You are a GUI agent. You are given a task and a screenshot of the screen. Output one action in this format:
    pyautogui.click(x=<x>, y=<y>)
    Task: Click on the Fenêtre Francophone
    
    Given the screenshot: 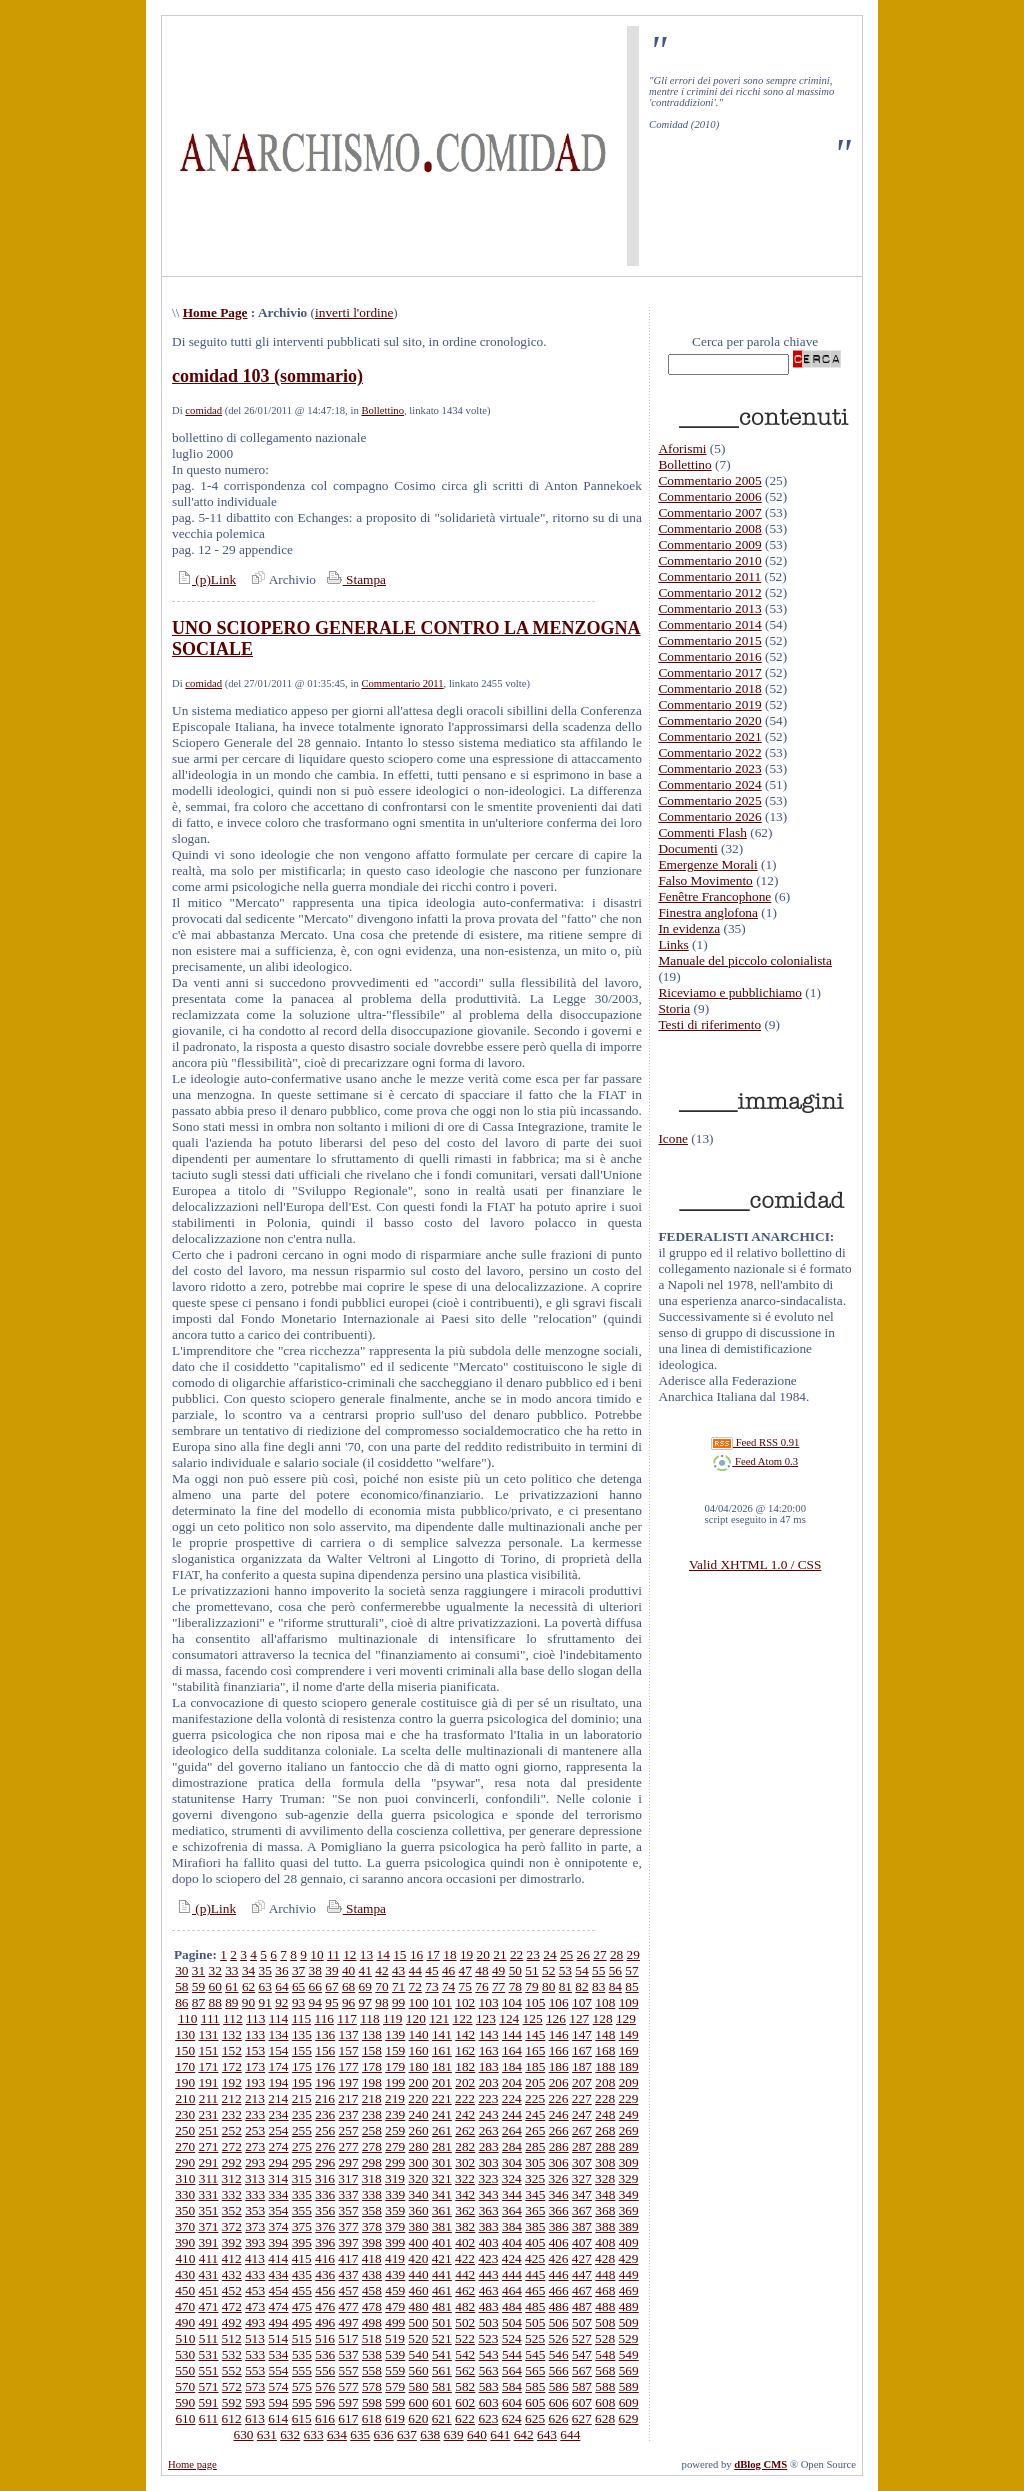 What is the action you would take?
    pyautogui.click(x=714, y=896)
    